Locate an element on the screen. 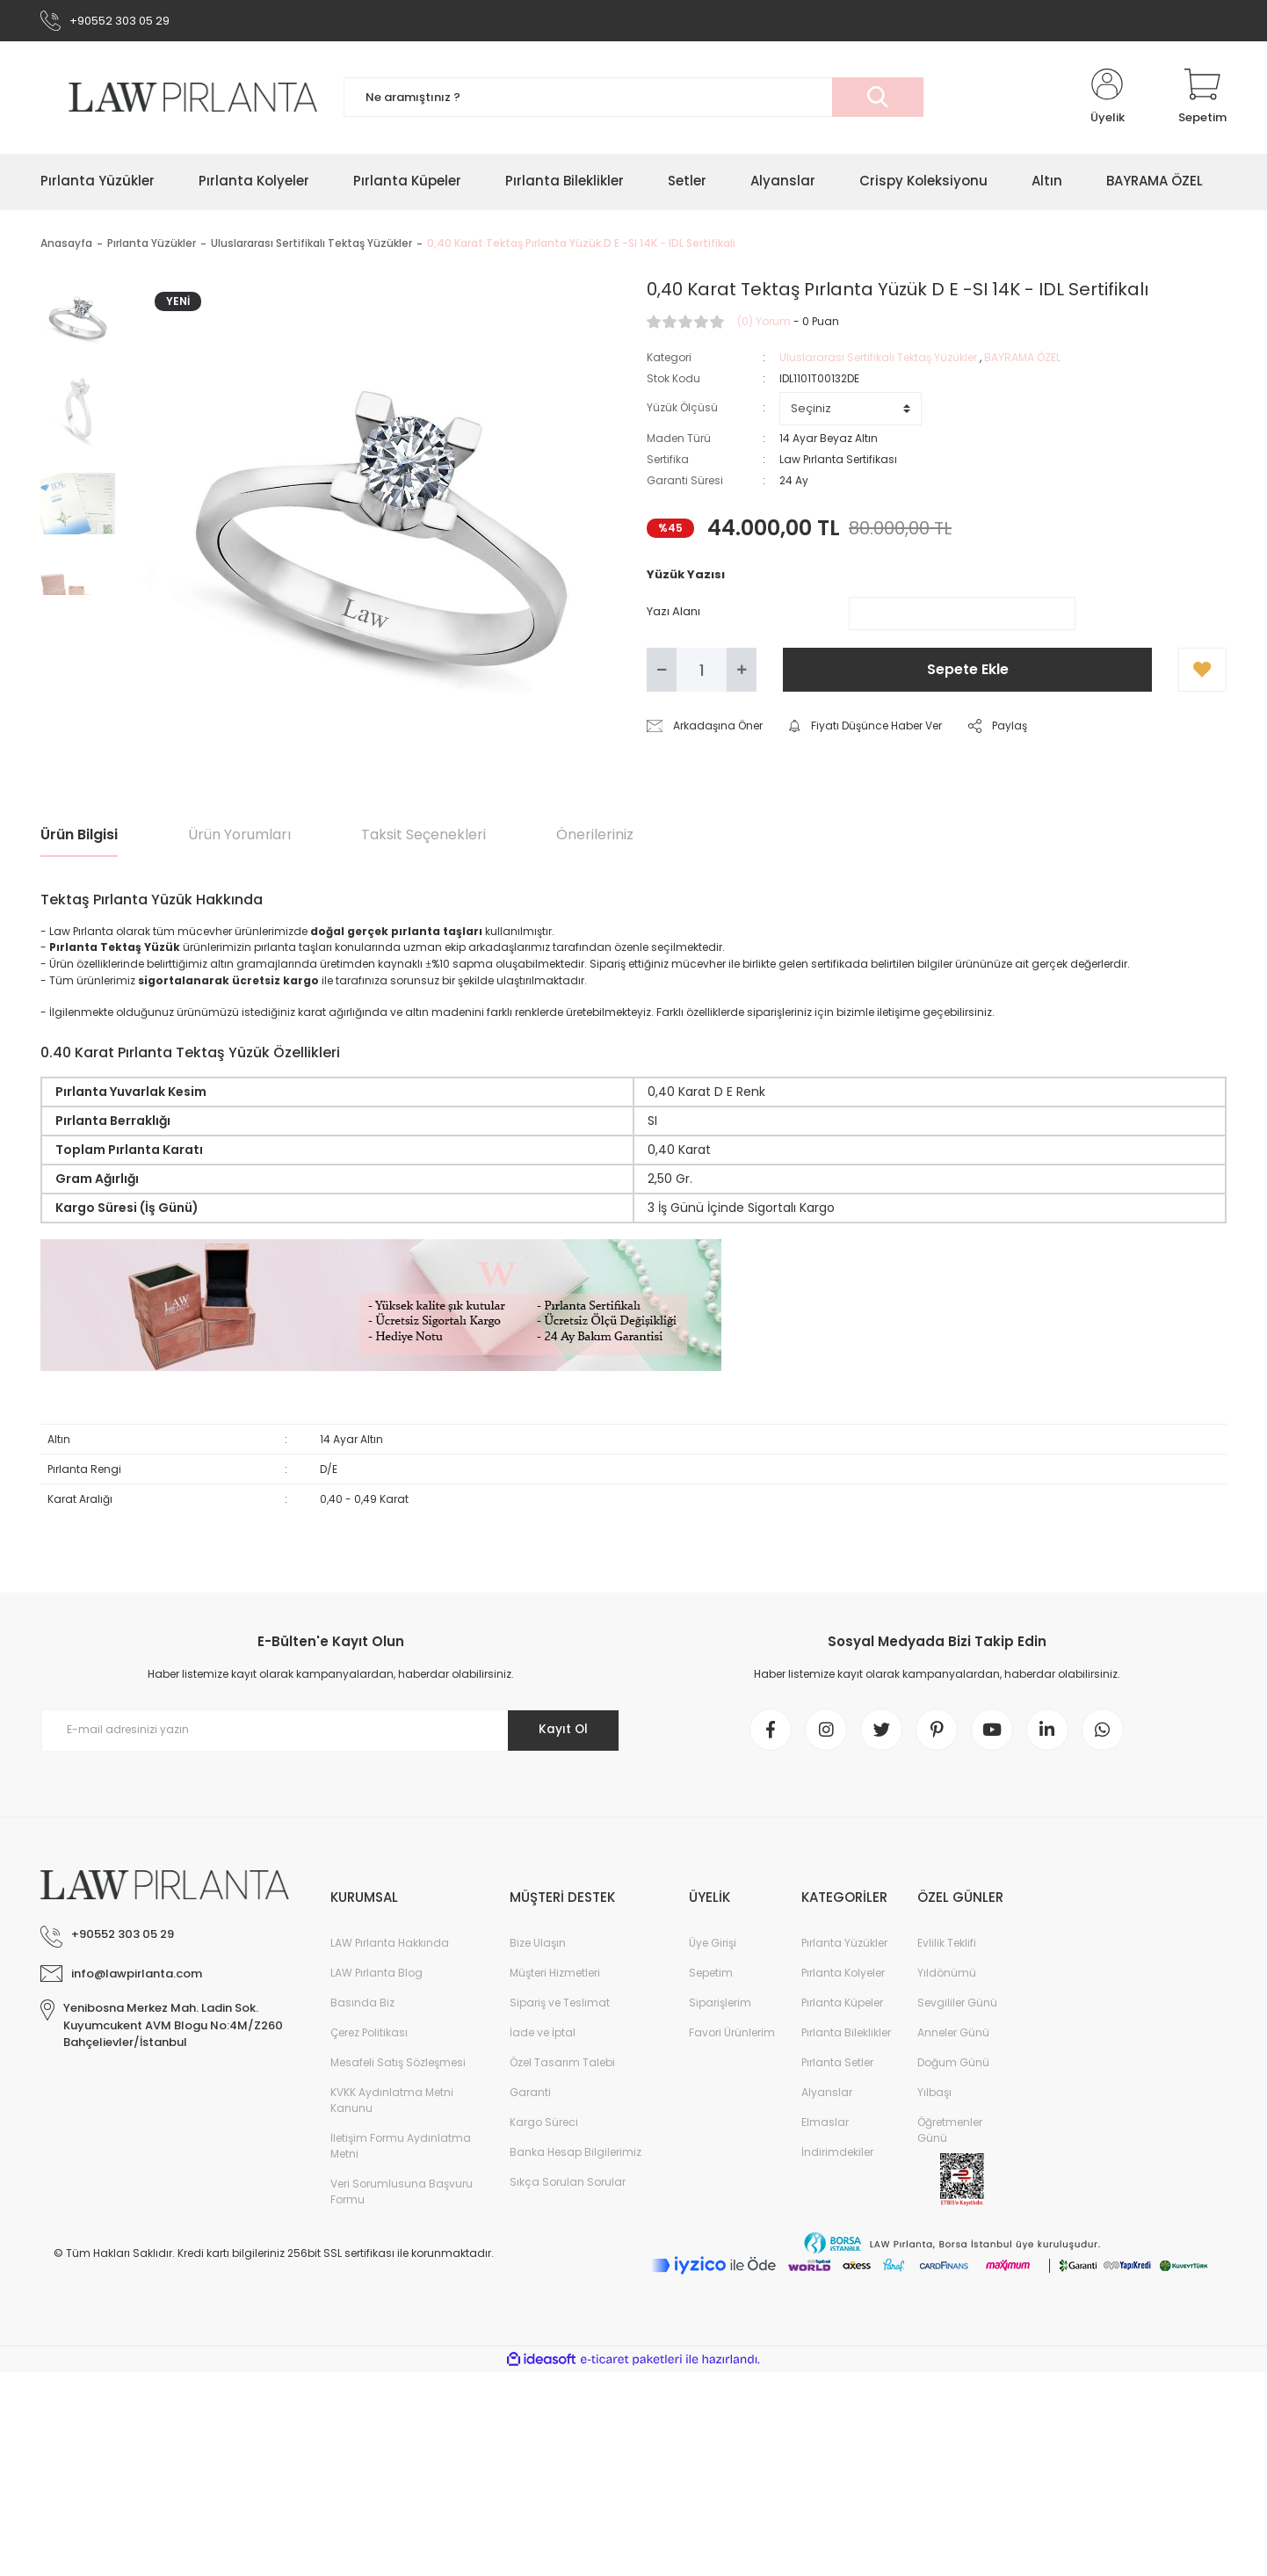 The height and width of the screenshot is (2576, 1267). Veri Sorumlusuna Başvuru Formu is located at coordinates (401, 2194).